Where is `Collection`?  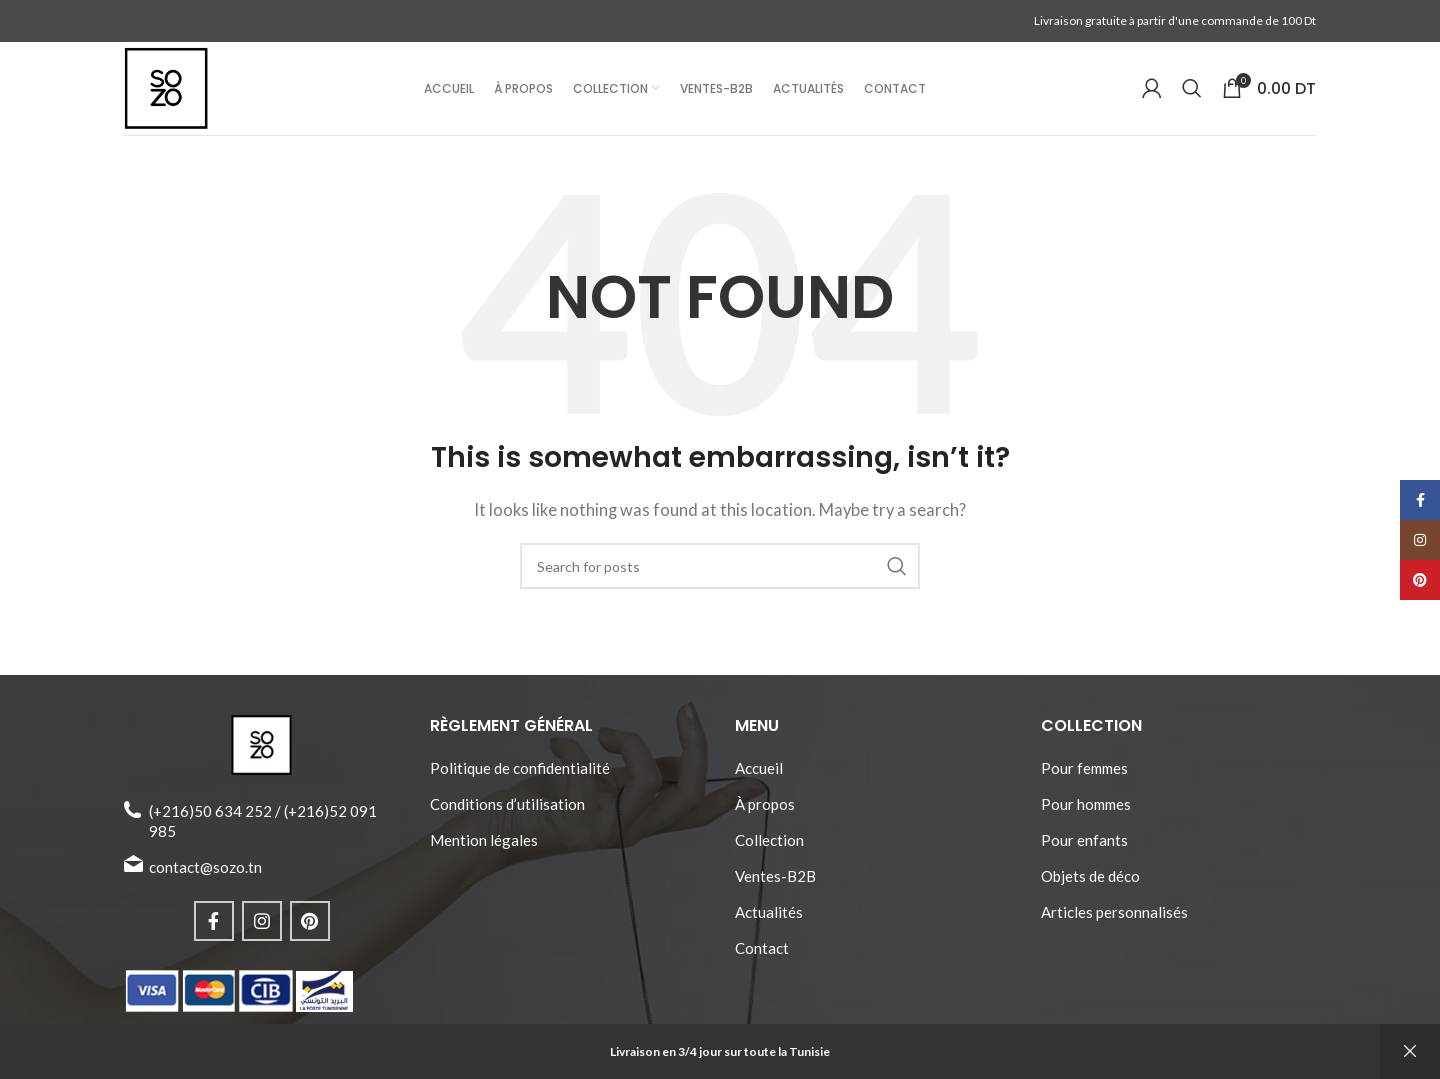
Collection is located at coordinates (769, 850).